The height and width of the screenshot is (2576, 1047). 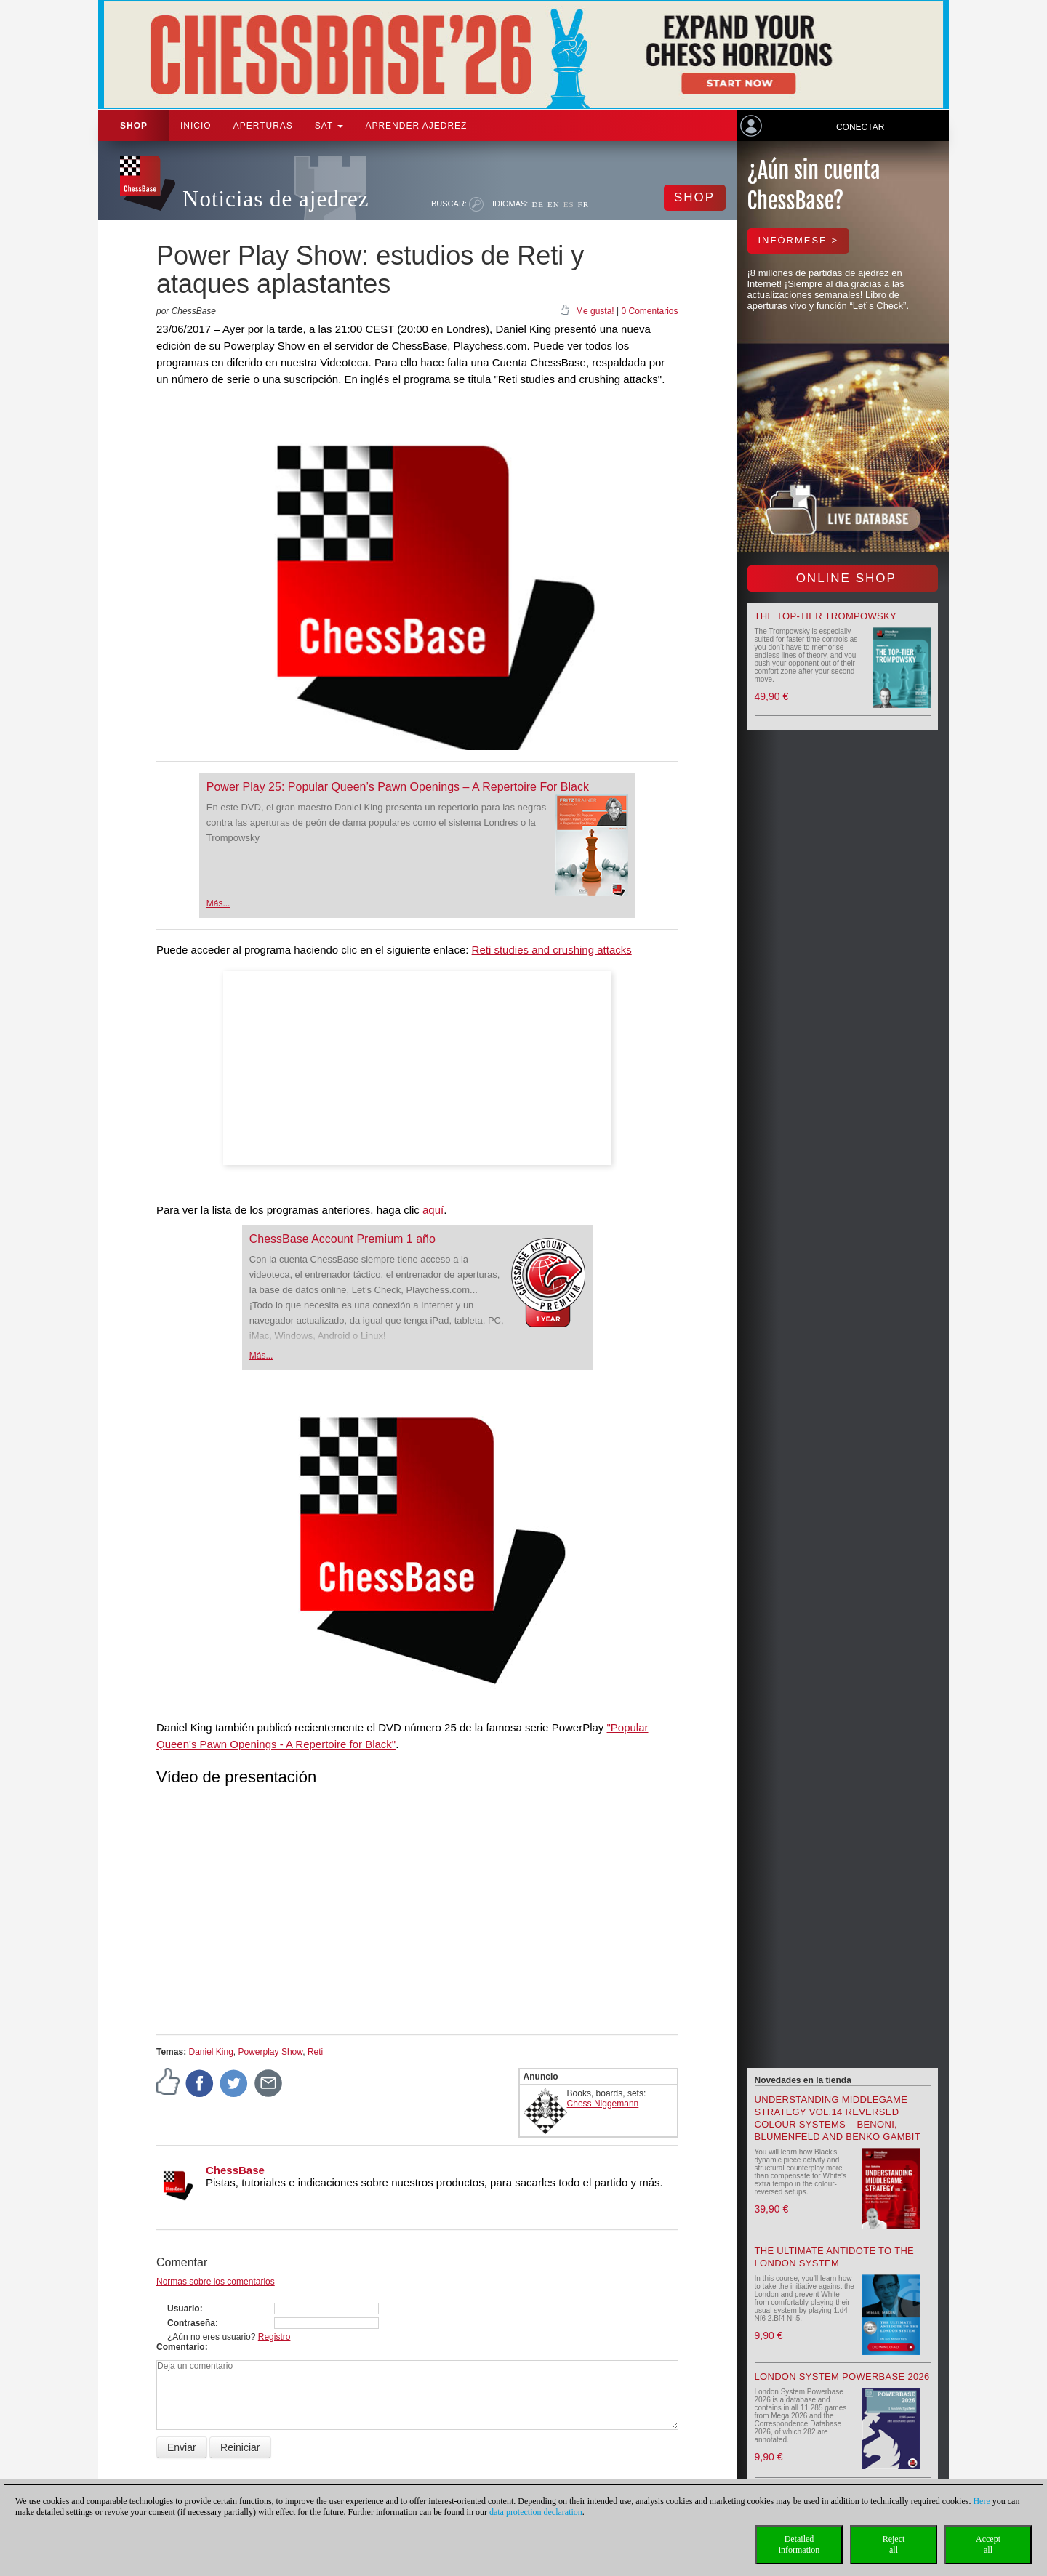 I want to click on Power Play 25: Popular Queen’s Pawn Openings – A Repertoire For Black, so click(x=397, y=787).